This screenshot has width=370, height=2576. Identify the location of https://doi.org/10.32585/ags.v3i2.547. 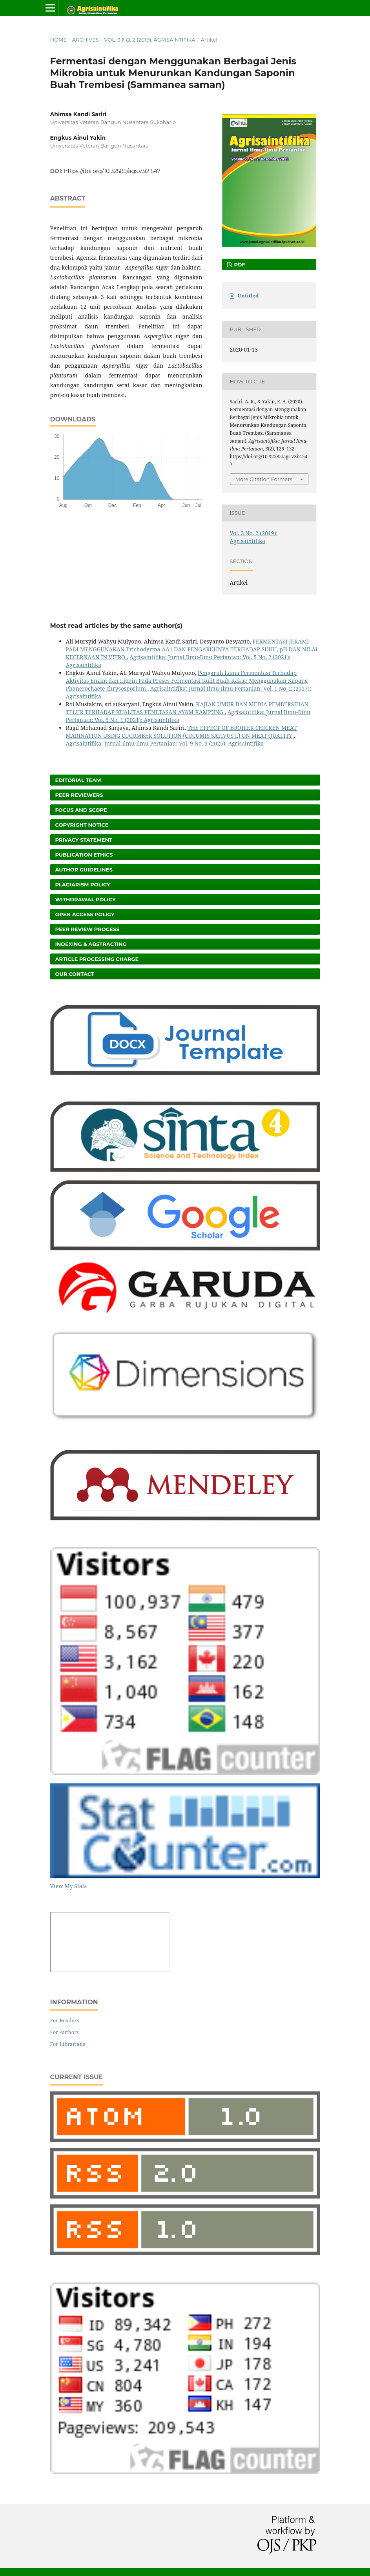
(112, 171).